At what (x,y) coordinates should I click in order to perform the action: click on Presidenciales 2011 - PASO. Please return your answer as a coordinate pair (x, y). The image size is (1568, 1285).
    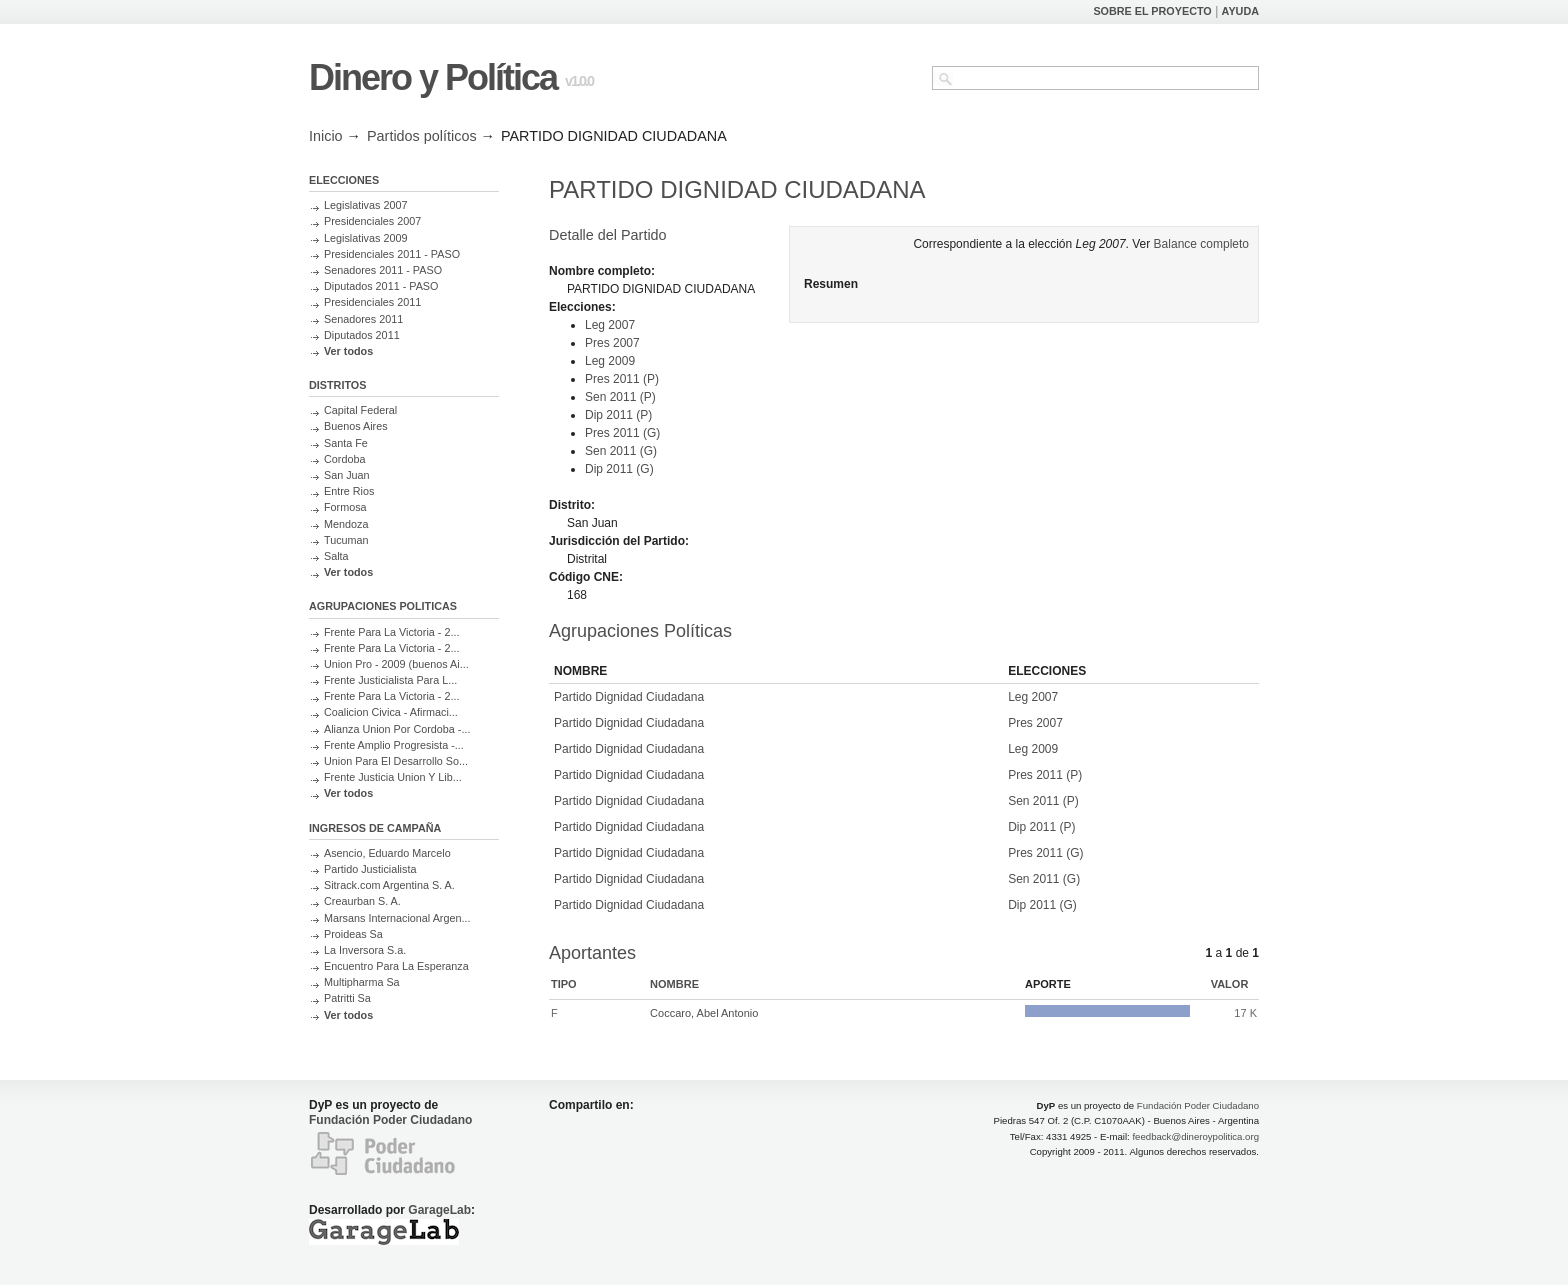
    Looking at the image, I should click on (392, 254).